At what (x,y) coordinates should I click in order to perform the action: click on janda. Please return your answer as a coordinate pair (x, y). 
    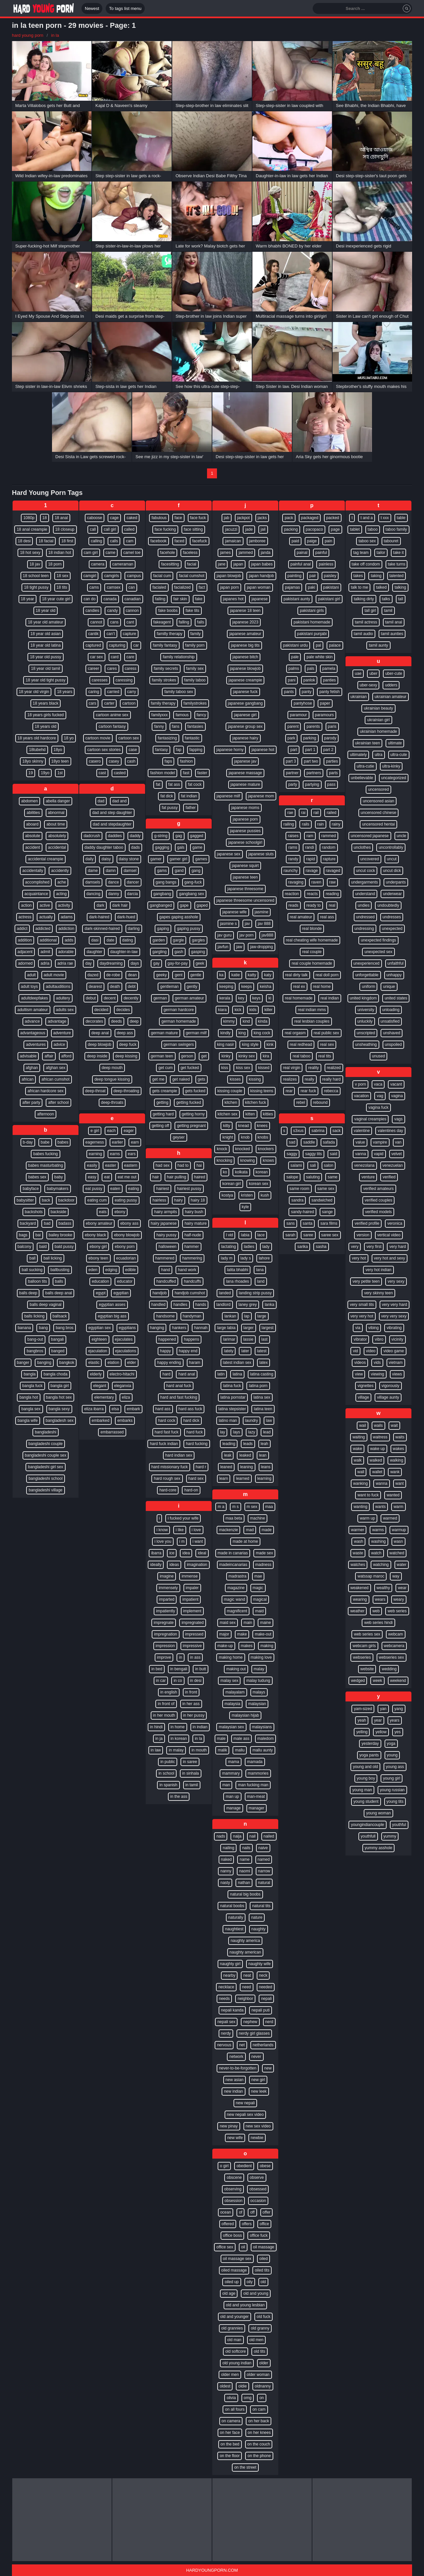
    Looking at the image, I should click on (265, 552).